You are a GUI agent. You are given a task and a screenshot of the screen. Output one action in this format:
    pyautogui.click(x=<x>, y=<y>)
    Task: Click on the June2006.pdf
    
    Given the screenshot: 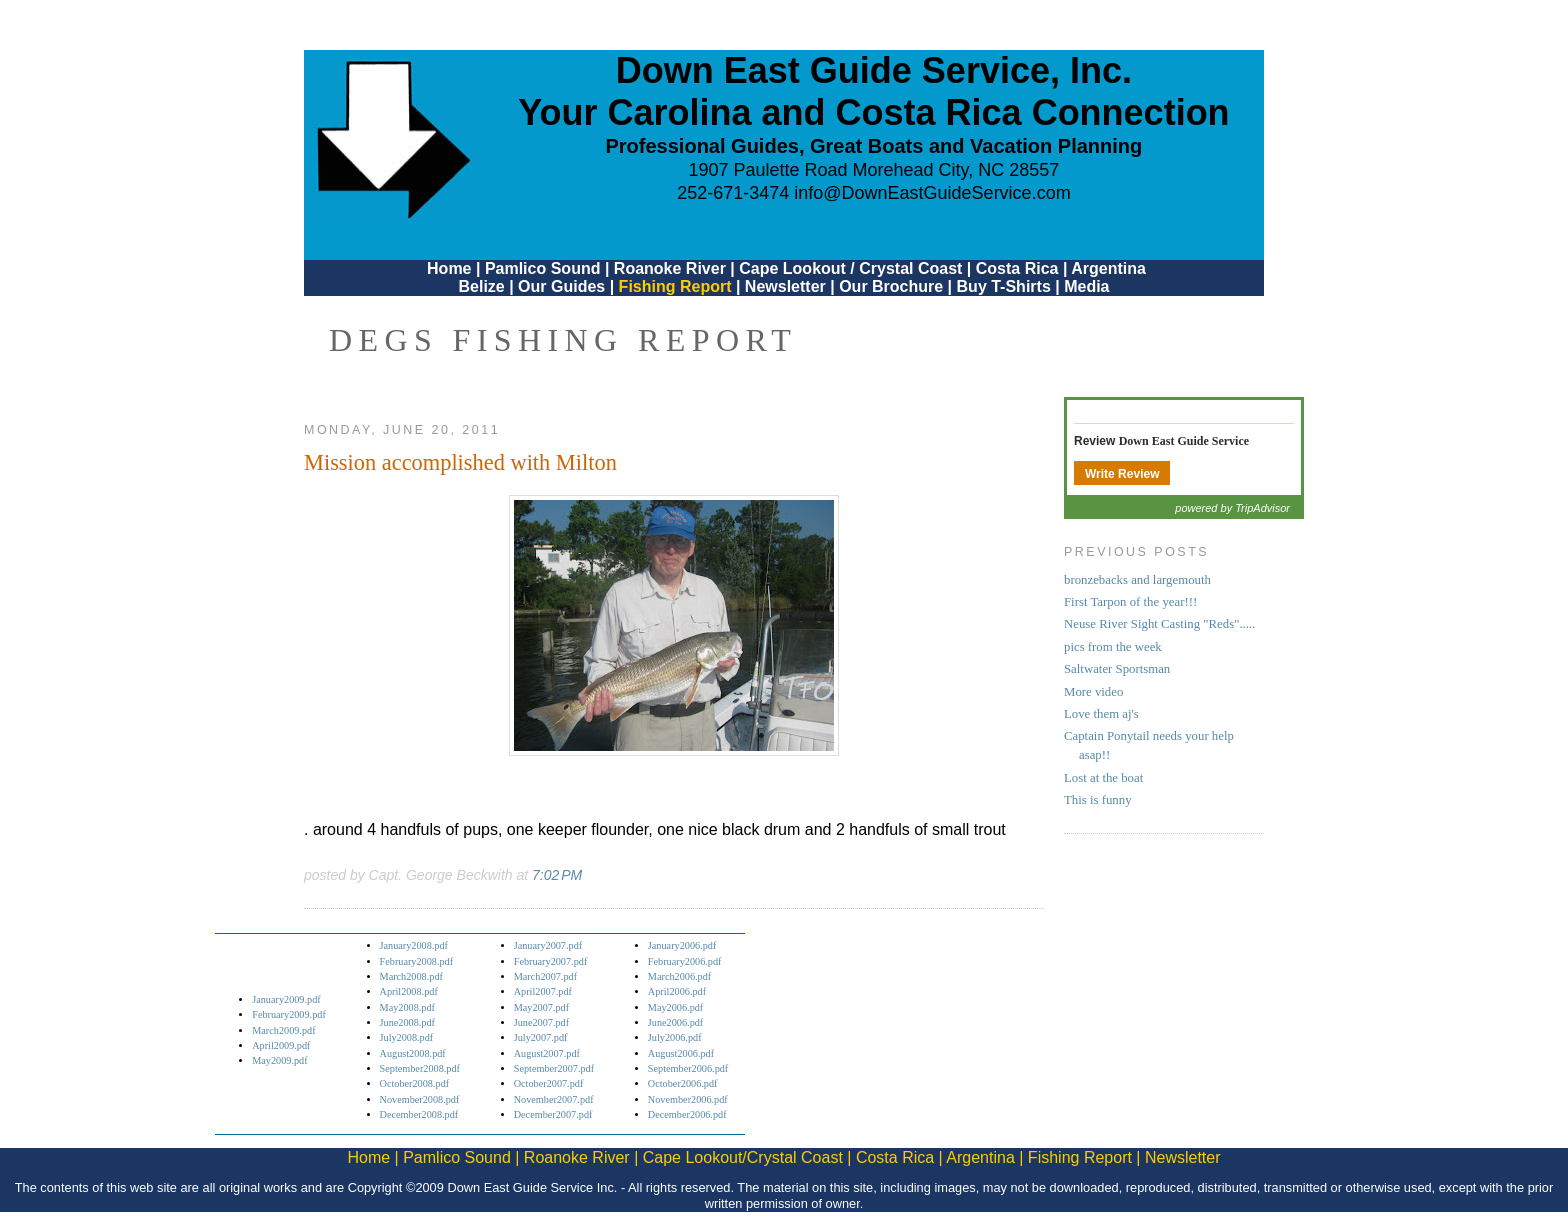 What is the action you would take?
    pyautogui.click(x=675, y=1022)
    